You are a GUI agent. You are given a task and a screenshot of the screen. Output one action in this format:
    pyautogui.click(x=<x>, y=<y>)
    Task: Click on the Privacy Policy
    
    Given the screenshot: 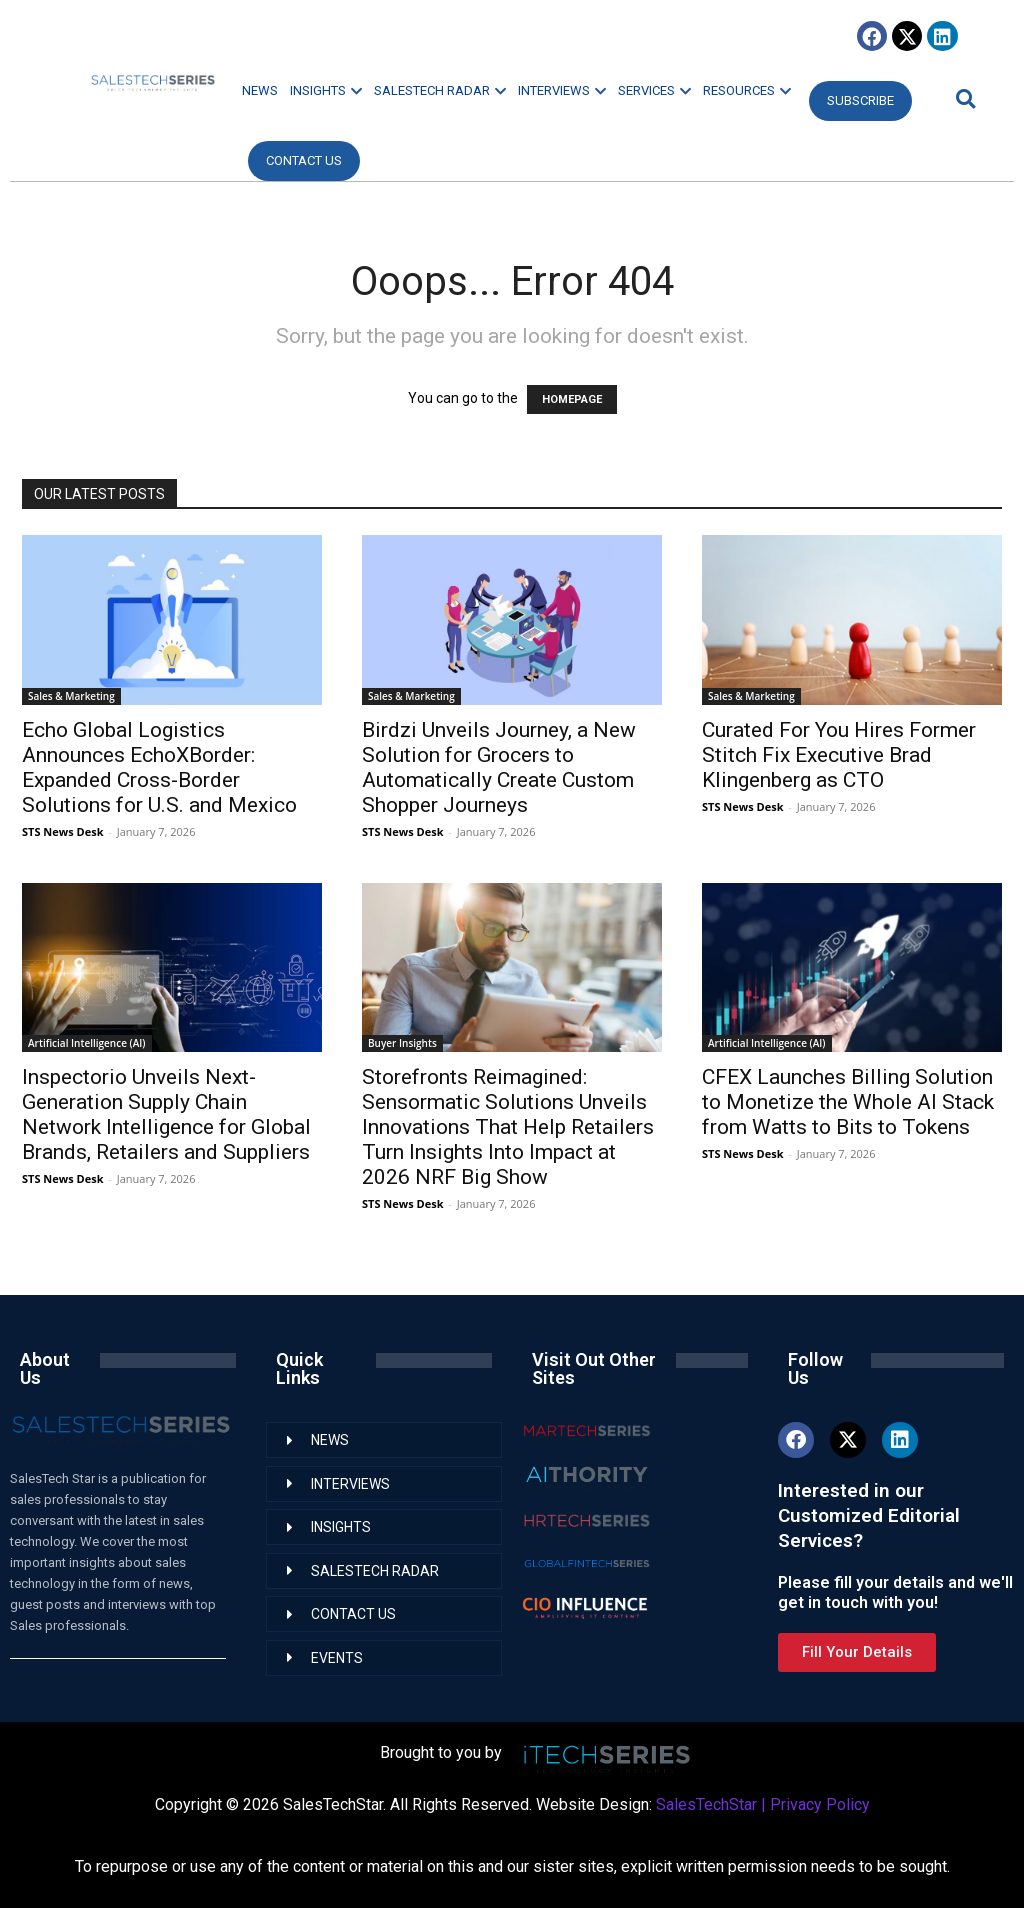 What is the action you would take?
    pyautogui.click(x=820, y=1804)
    